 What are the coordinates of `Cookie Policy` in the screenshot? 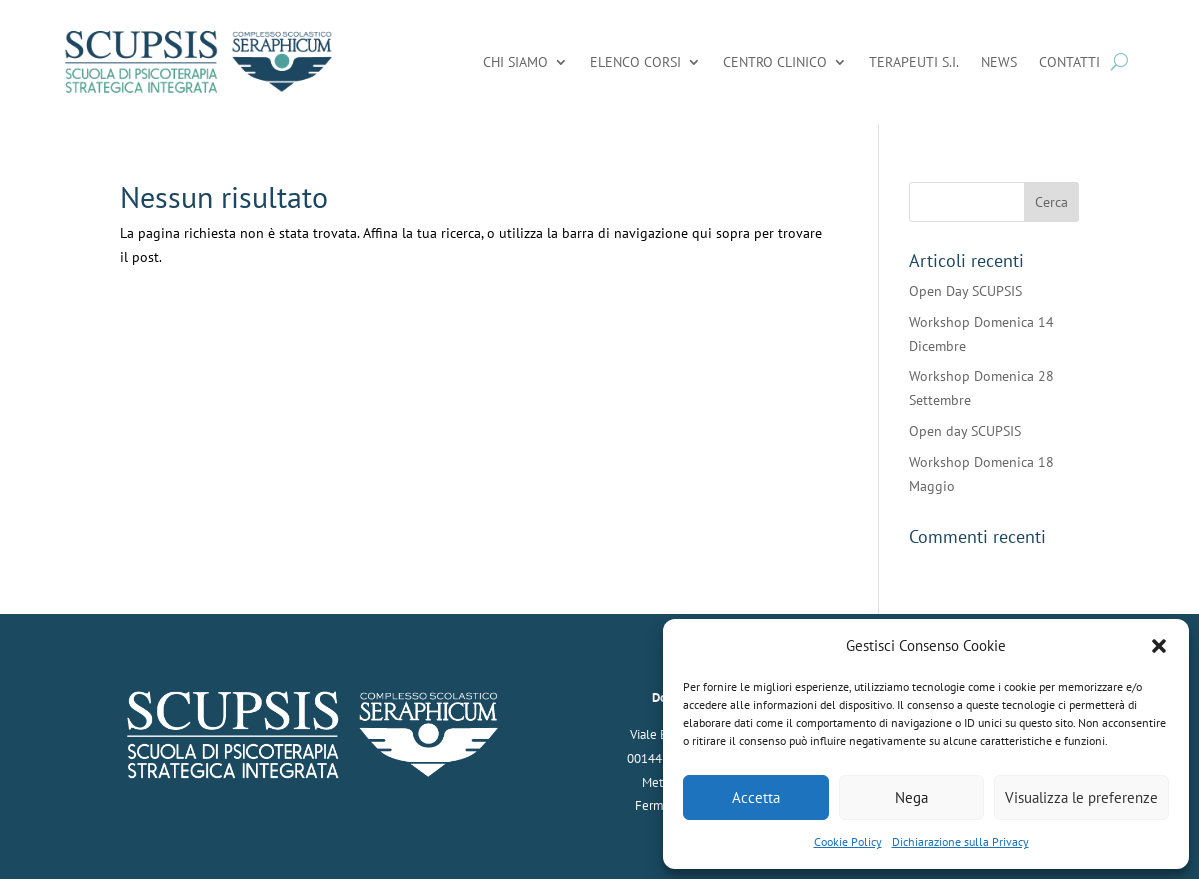 It's located at (848, 841).